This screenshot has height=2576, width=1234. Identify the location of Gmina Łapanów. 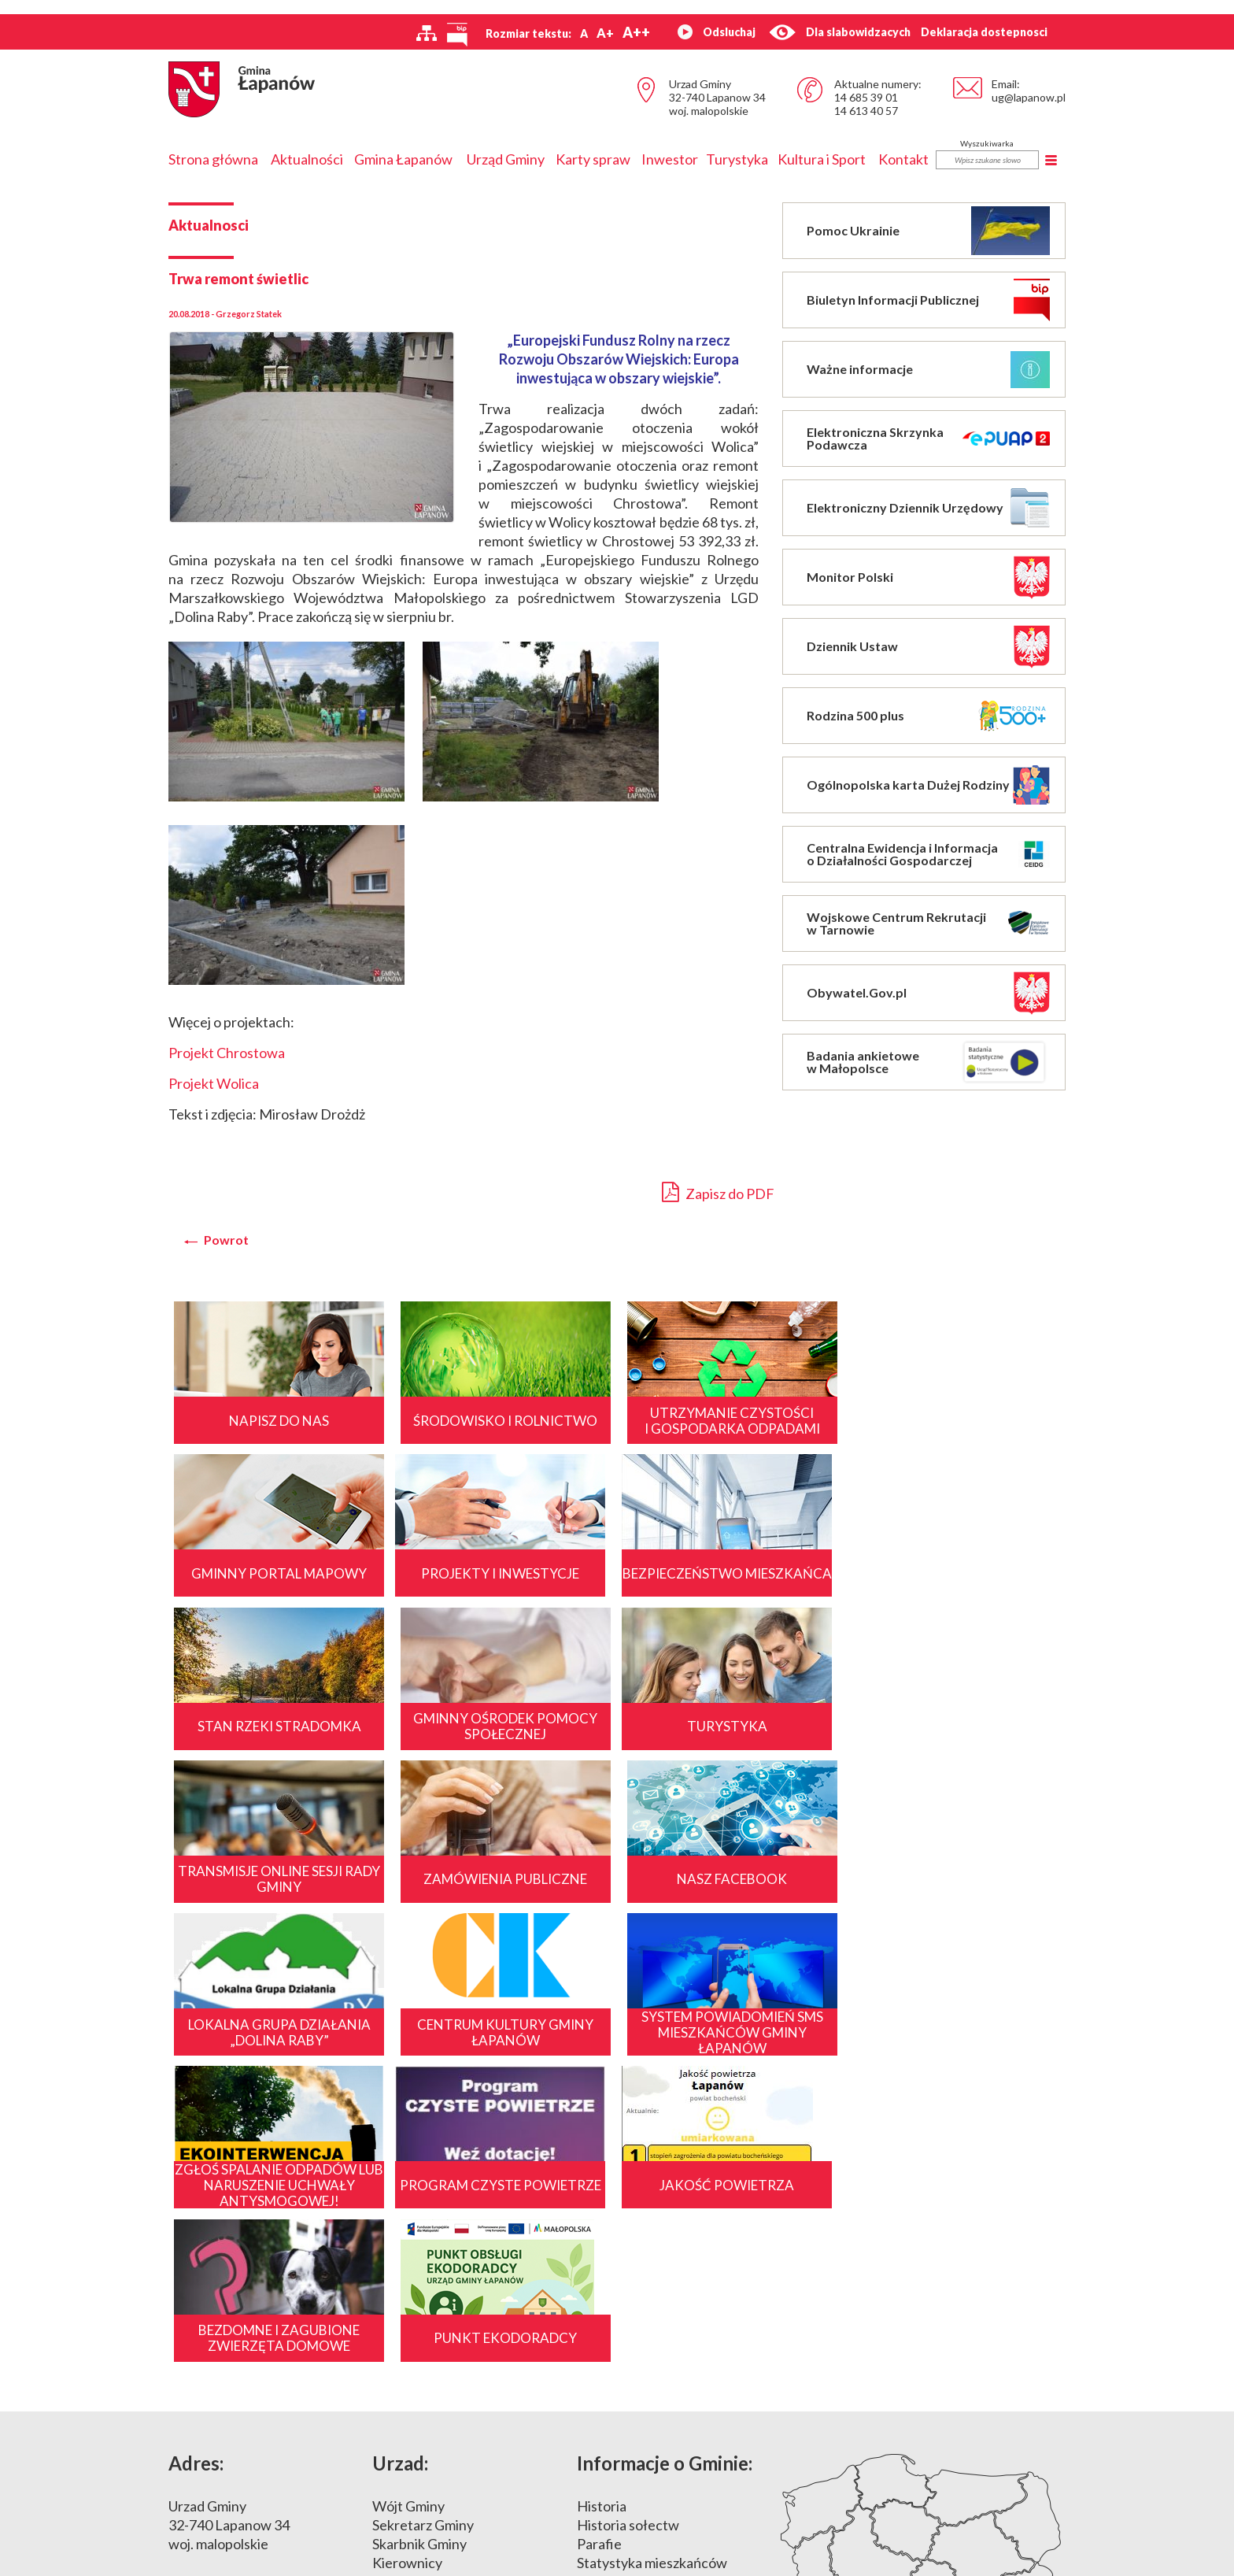
(403, 159).